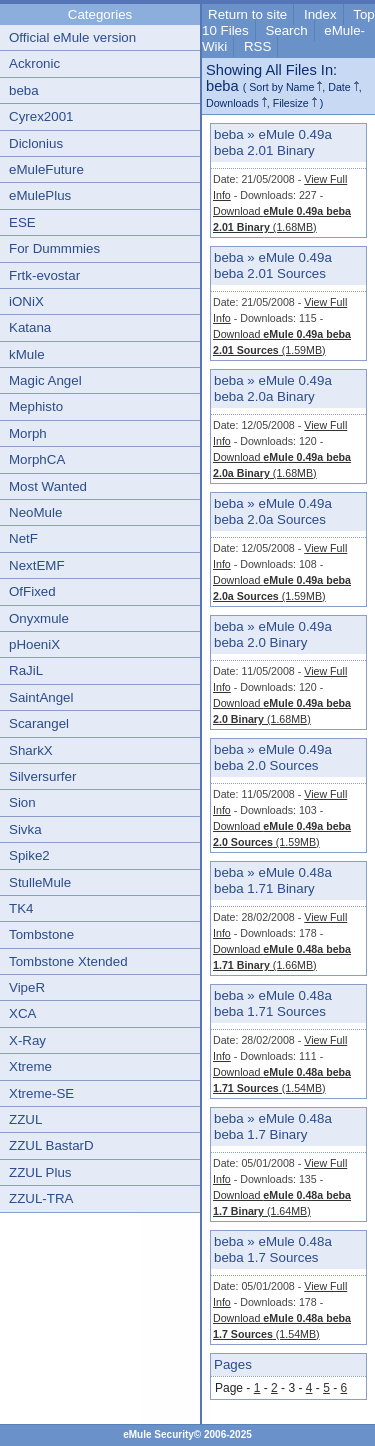 This screenshot has width=375, height=1446. I want to click on eMule 0.49a beba 2.01 Sources, so click(273, 265).